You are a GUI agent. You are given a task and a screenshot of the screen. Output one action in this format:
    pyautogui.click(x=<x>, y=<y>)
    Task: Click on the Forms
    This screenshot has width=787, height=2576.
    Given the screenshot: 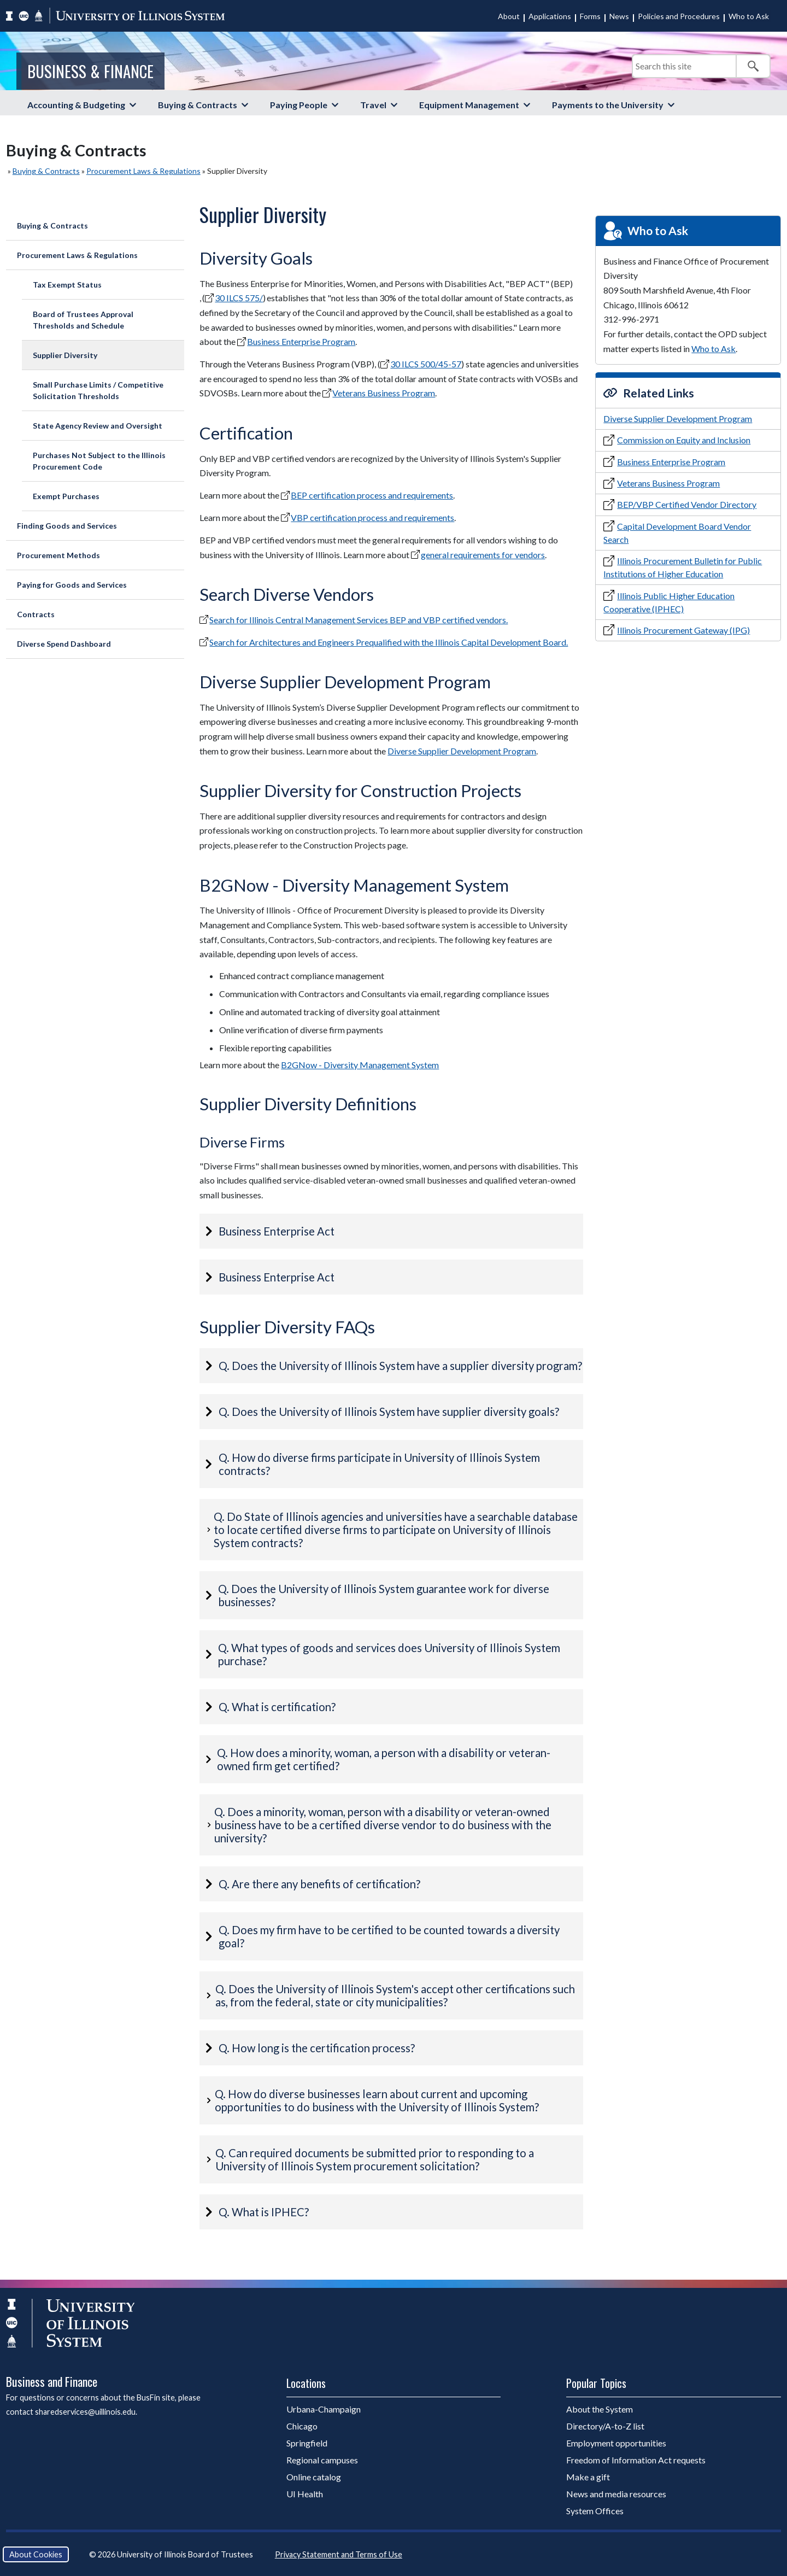 What is the action you would take?
    pyautogui.click(x=590, y=16)
    